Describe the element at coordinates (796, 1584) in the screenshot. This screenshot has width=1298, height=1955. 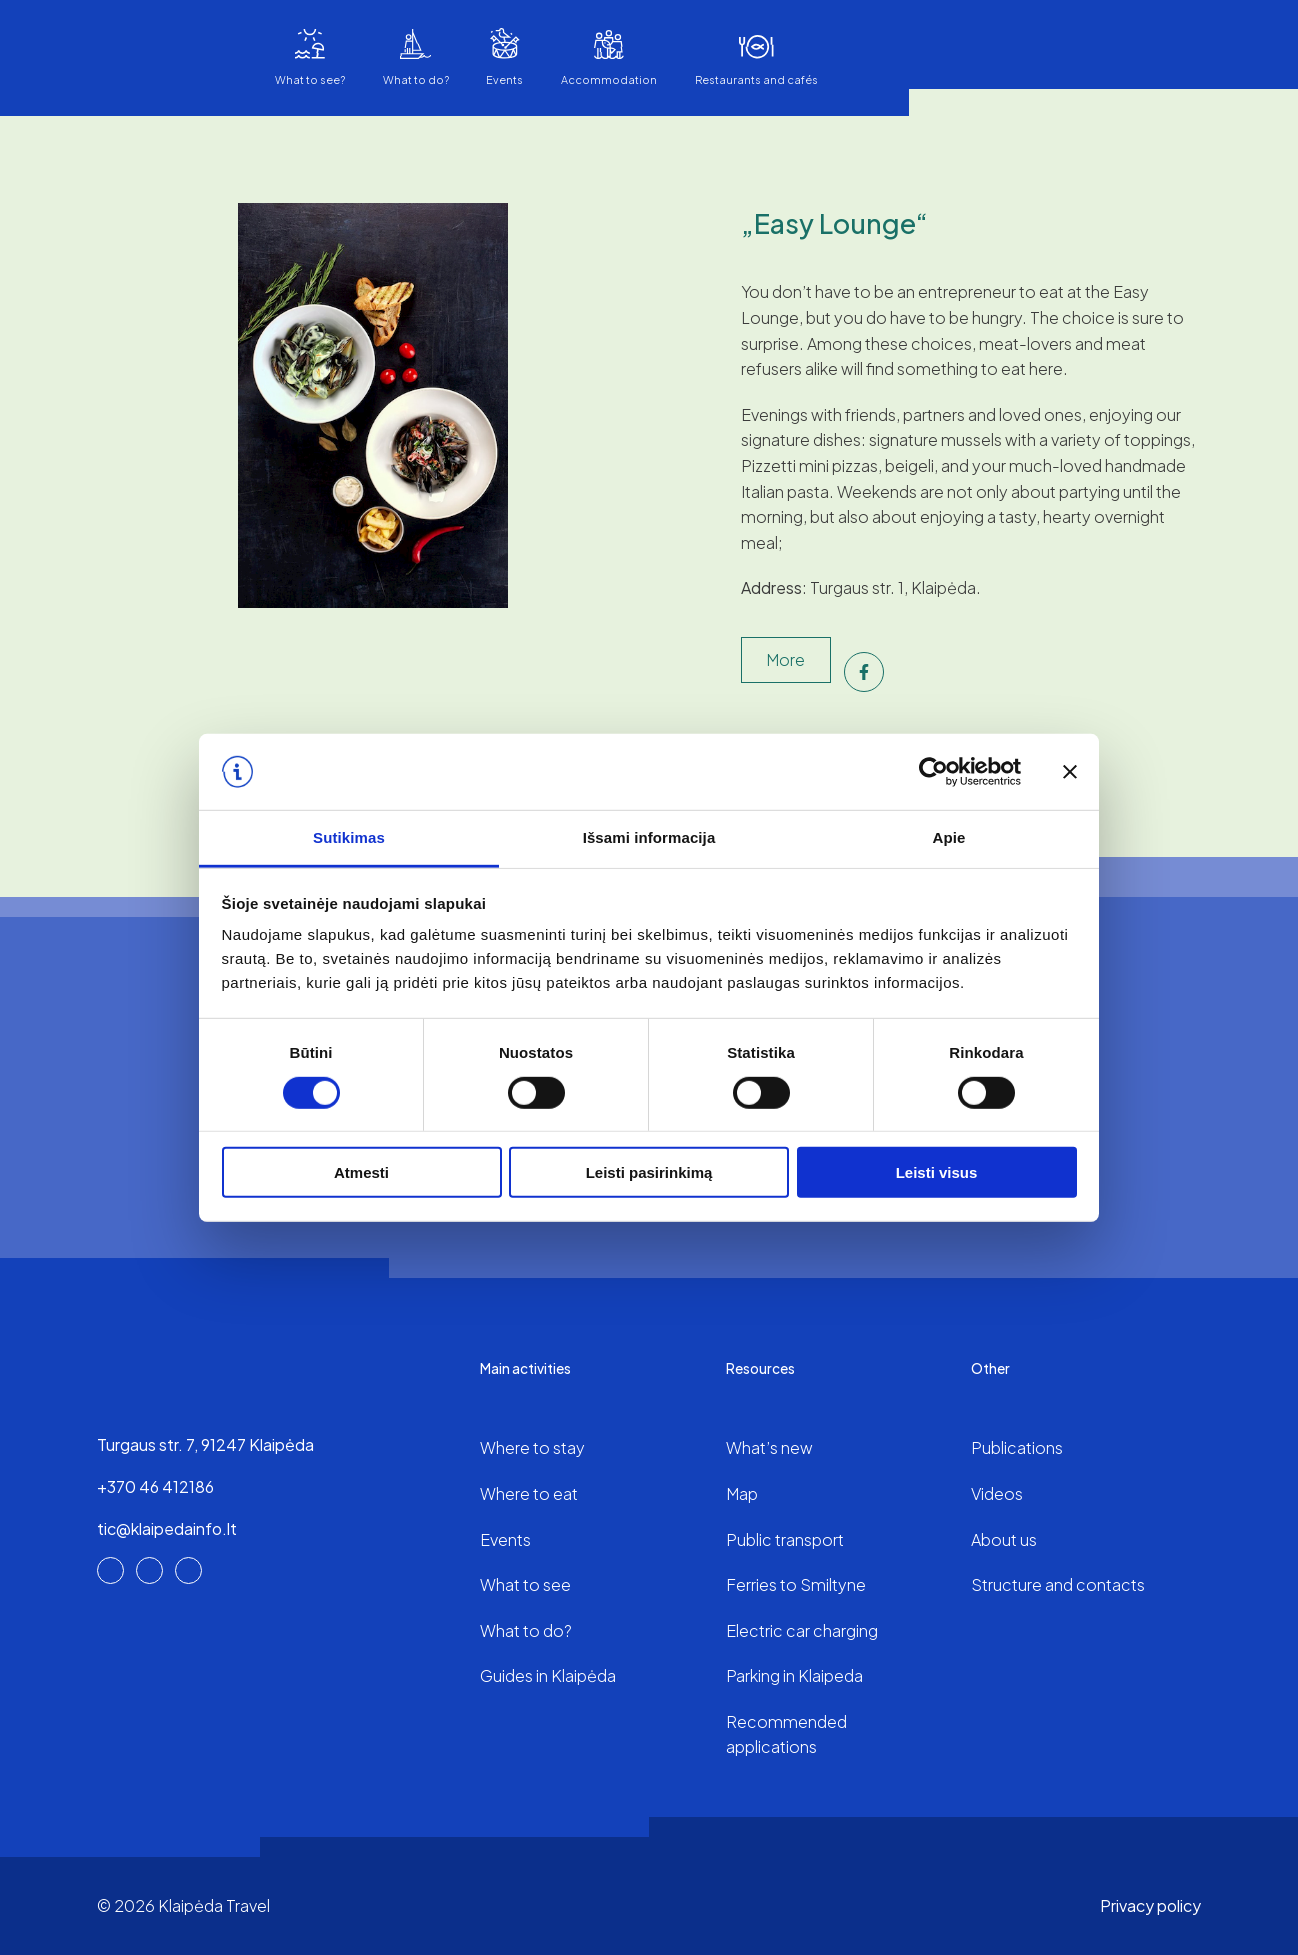
I see `Ferries to Smiltyne` at that location.